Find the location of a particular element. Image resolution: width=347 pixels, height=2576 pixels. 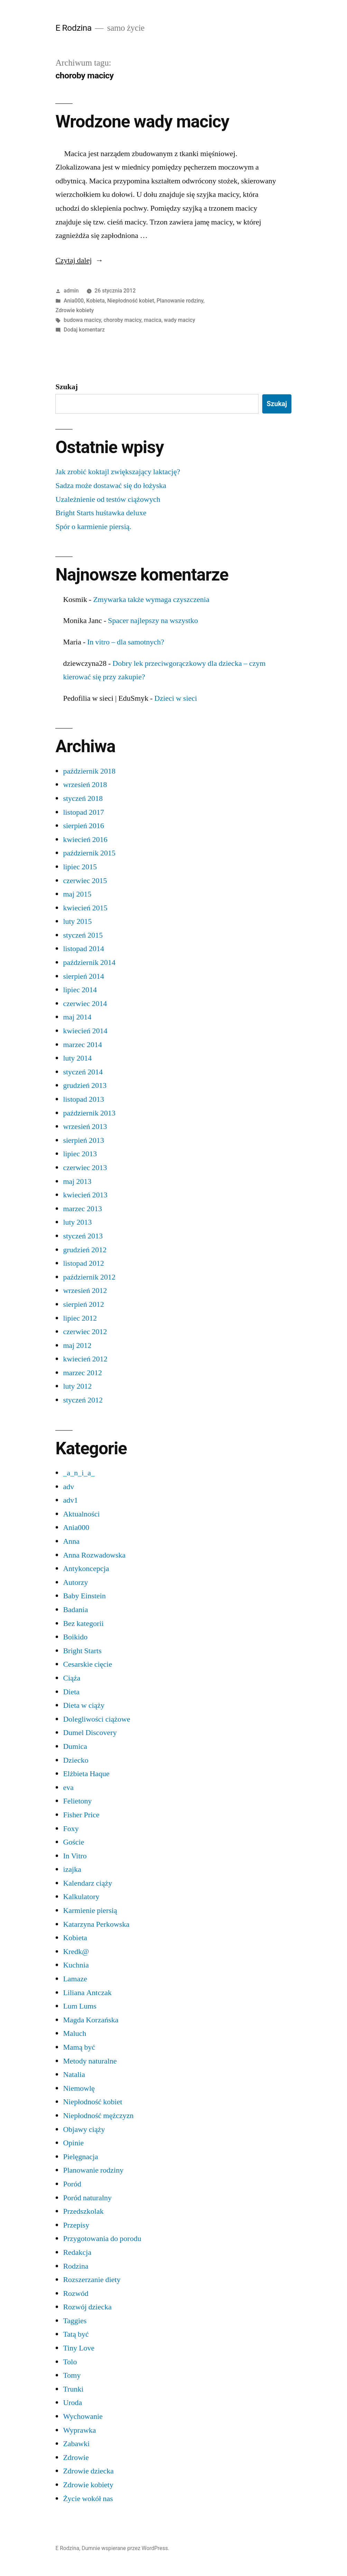

Kobieta is located at coordinates (95, 300).